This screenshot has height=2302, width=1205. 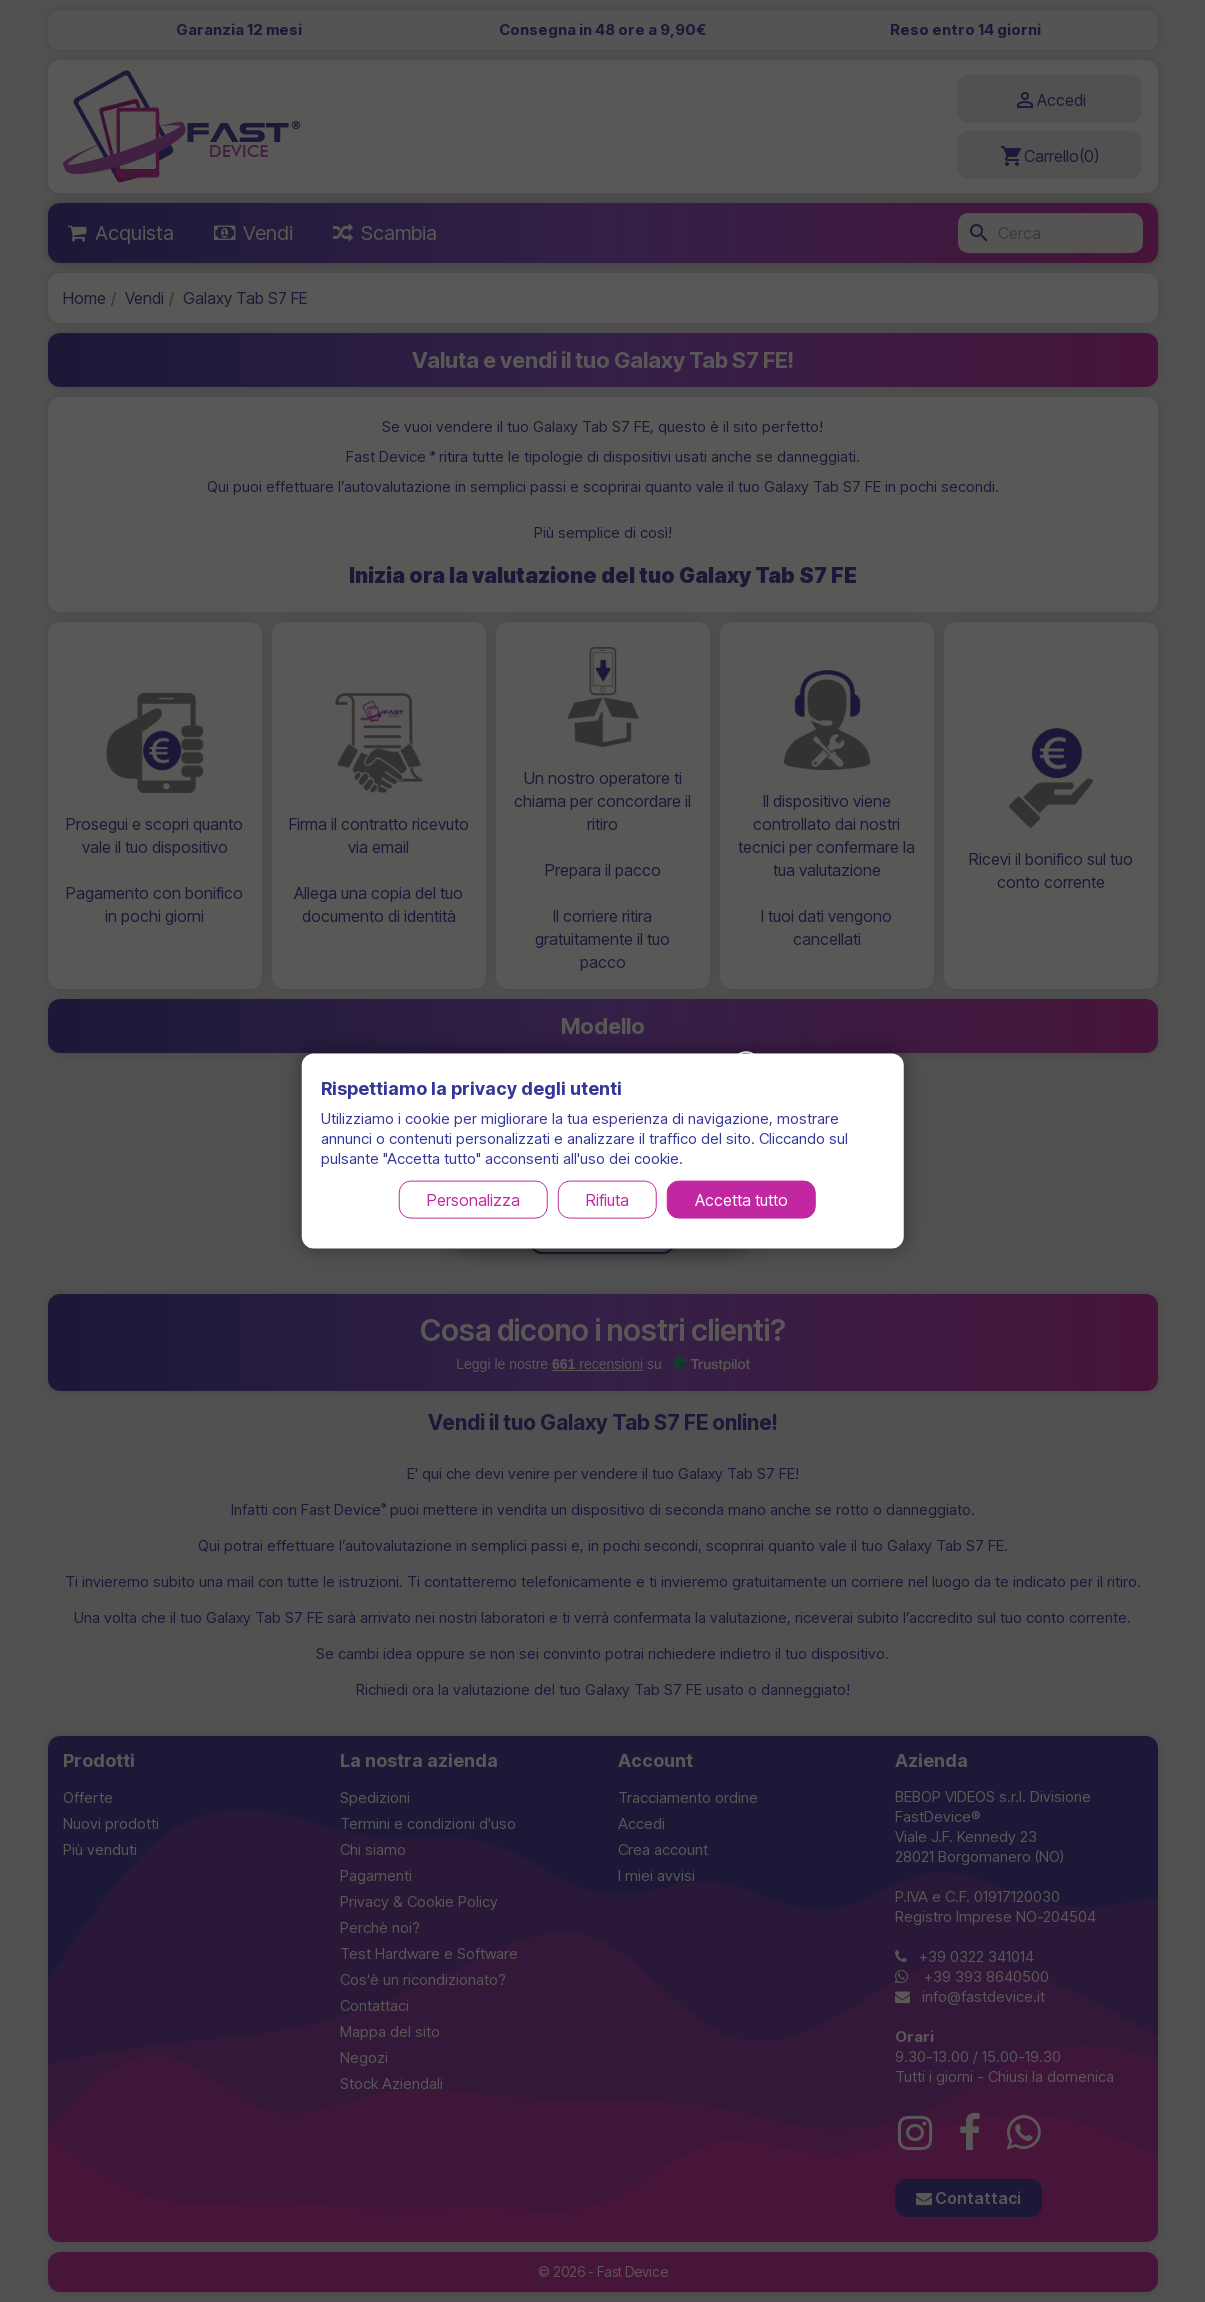 I want to click on Accetta tutto, so click(x=741, y=1199).